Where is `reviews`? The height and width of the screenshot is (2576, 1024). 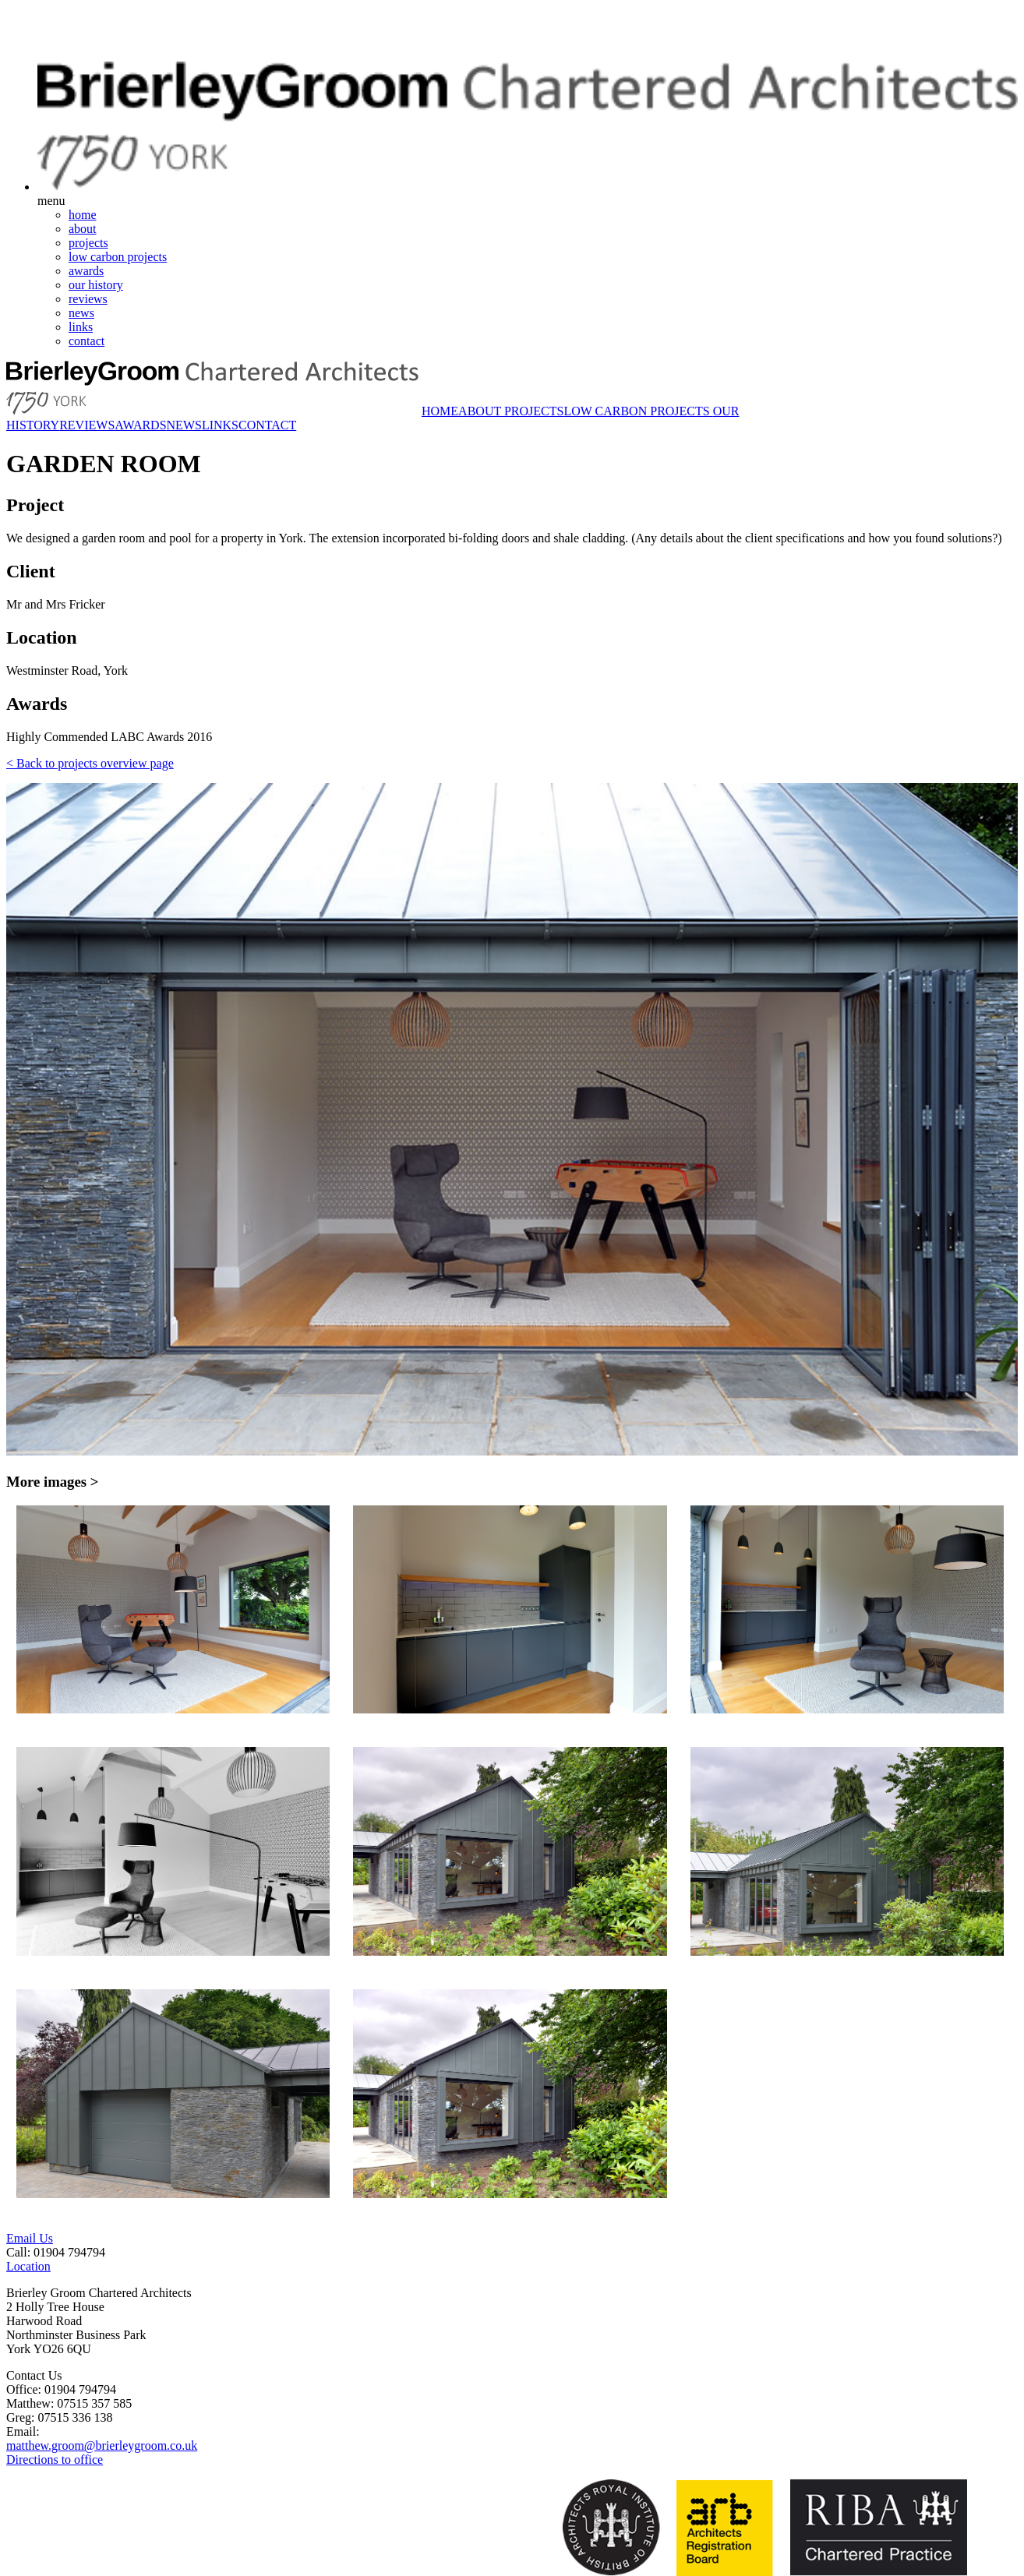
reviews is located at coordinates (88, 298).